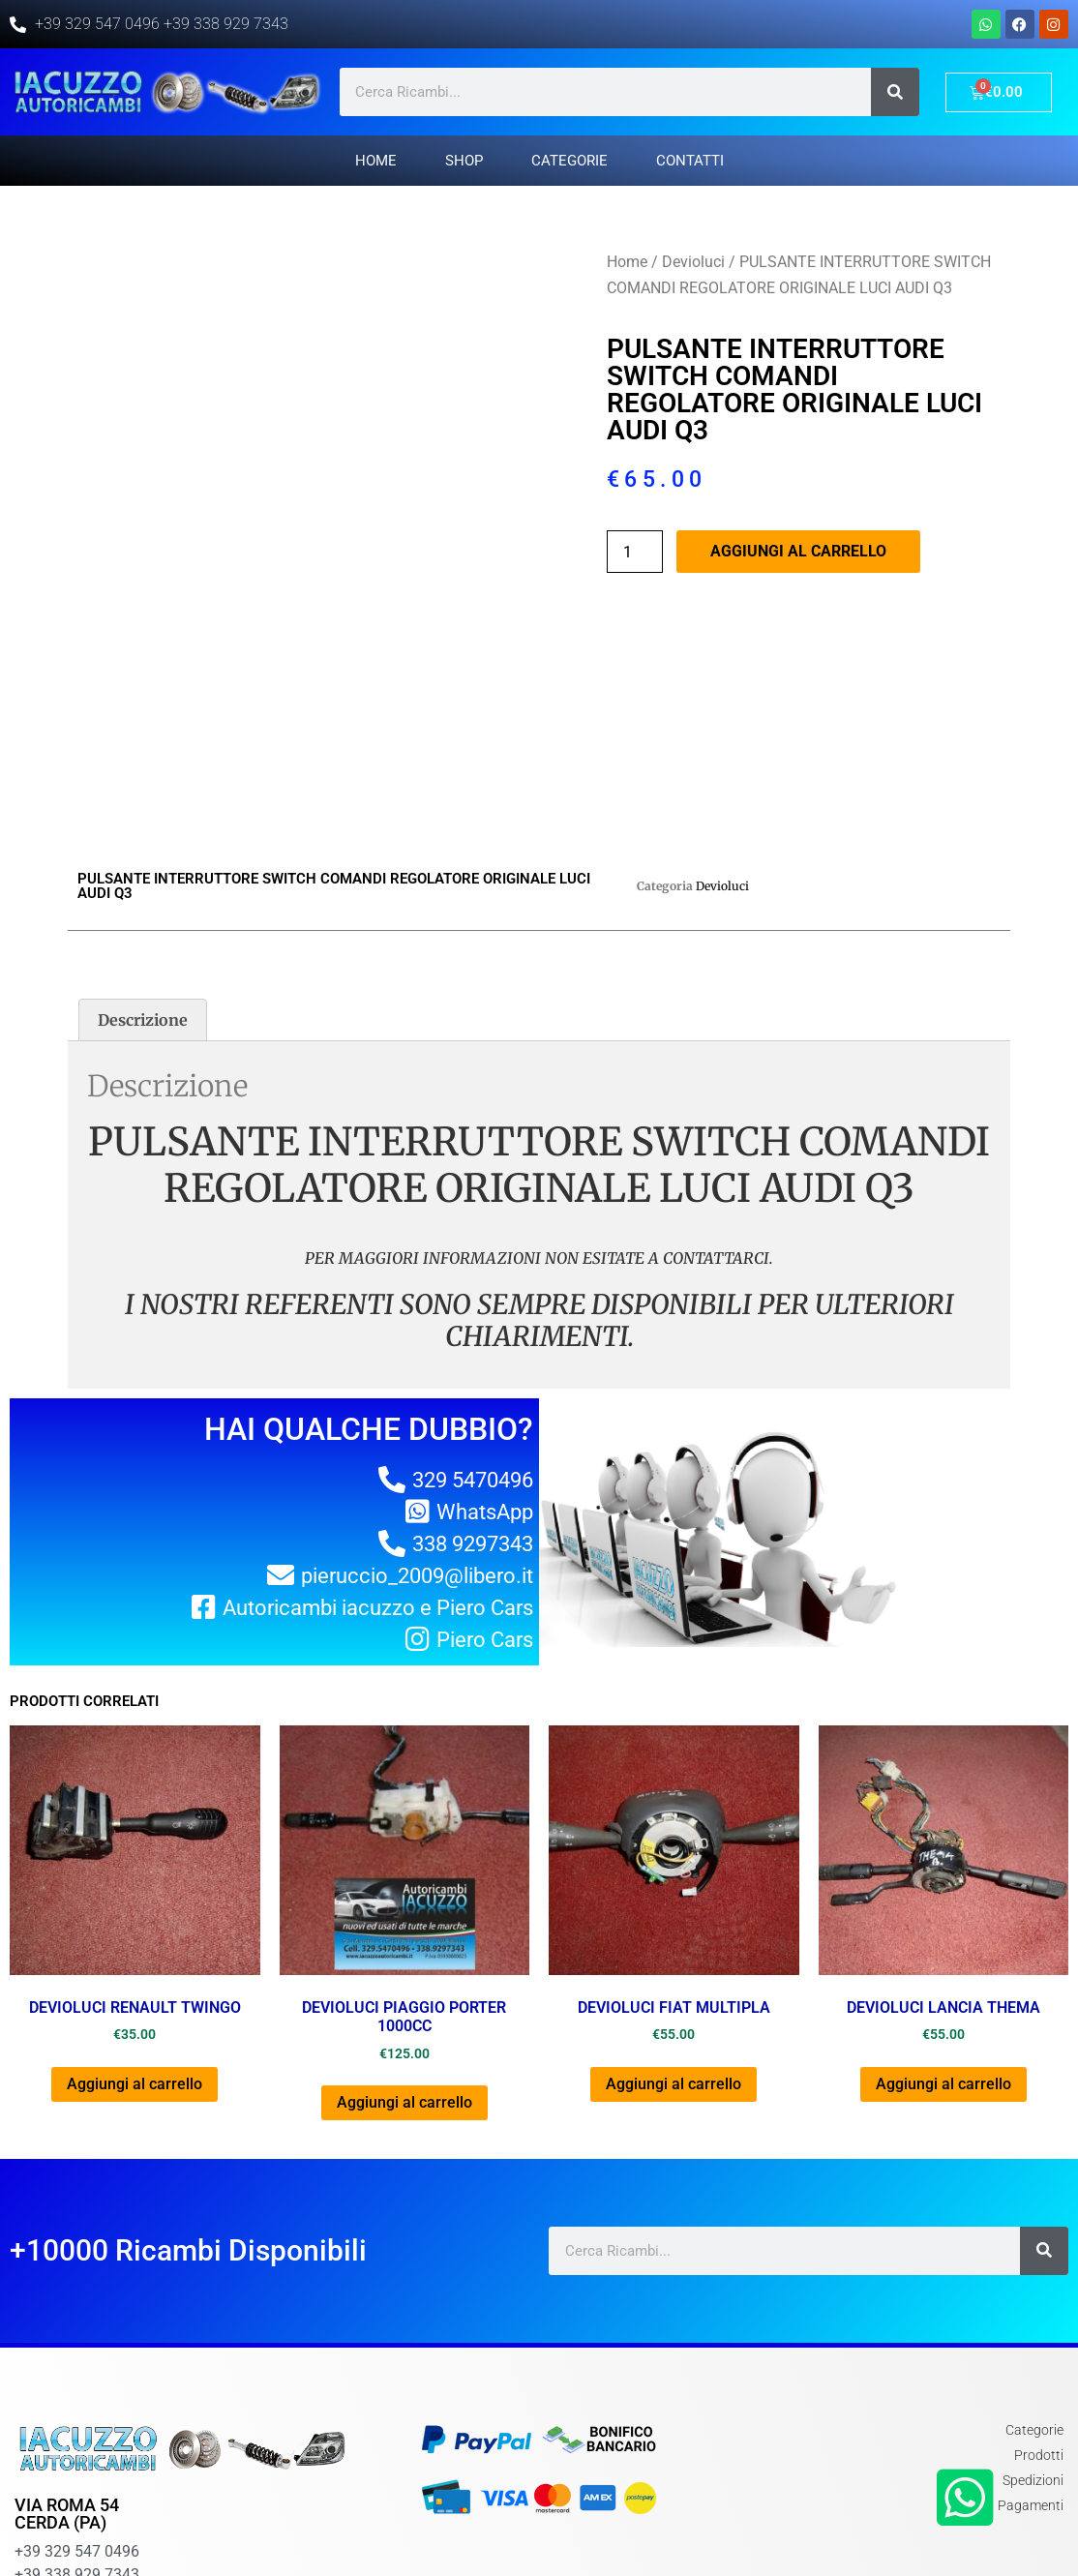 Image resolution: width=1078 pixels, height=2576 pixels. Describe the element at coordinates (404, 1977) in the screenshot. I see `Aggiungi al carrello [Aggiungi al carrello: "DEVIOLUCI PIAGGIO PORTER 1000cc"]` at that location.